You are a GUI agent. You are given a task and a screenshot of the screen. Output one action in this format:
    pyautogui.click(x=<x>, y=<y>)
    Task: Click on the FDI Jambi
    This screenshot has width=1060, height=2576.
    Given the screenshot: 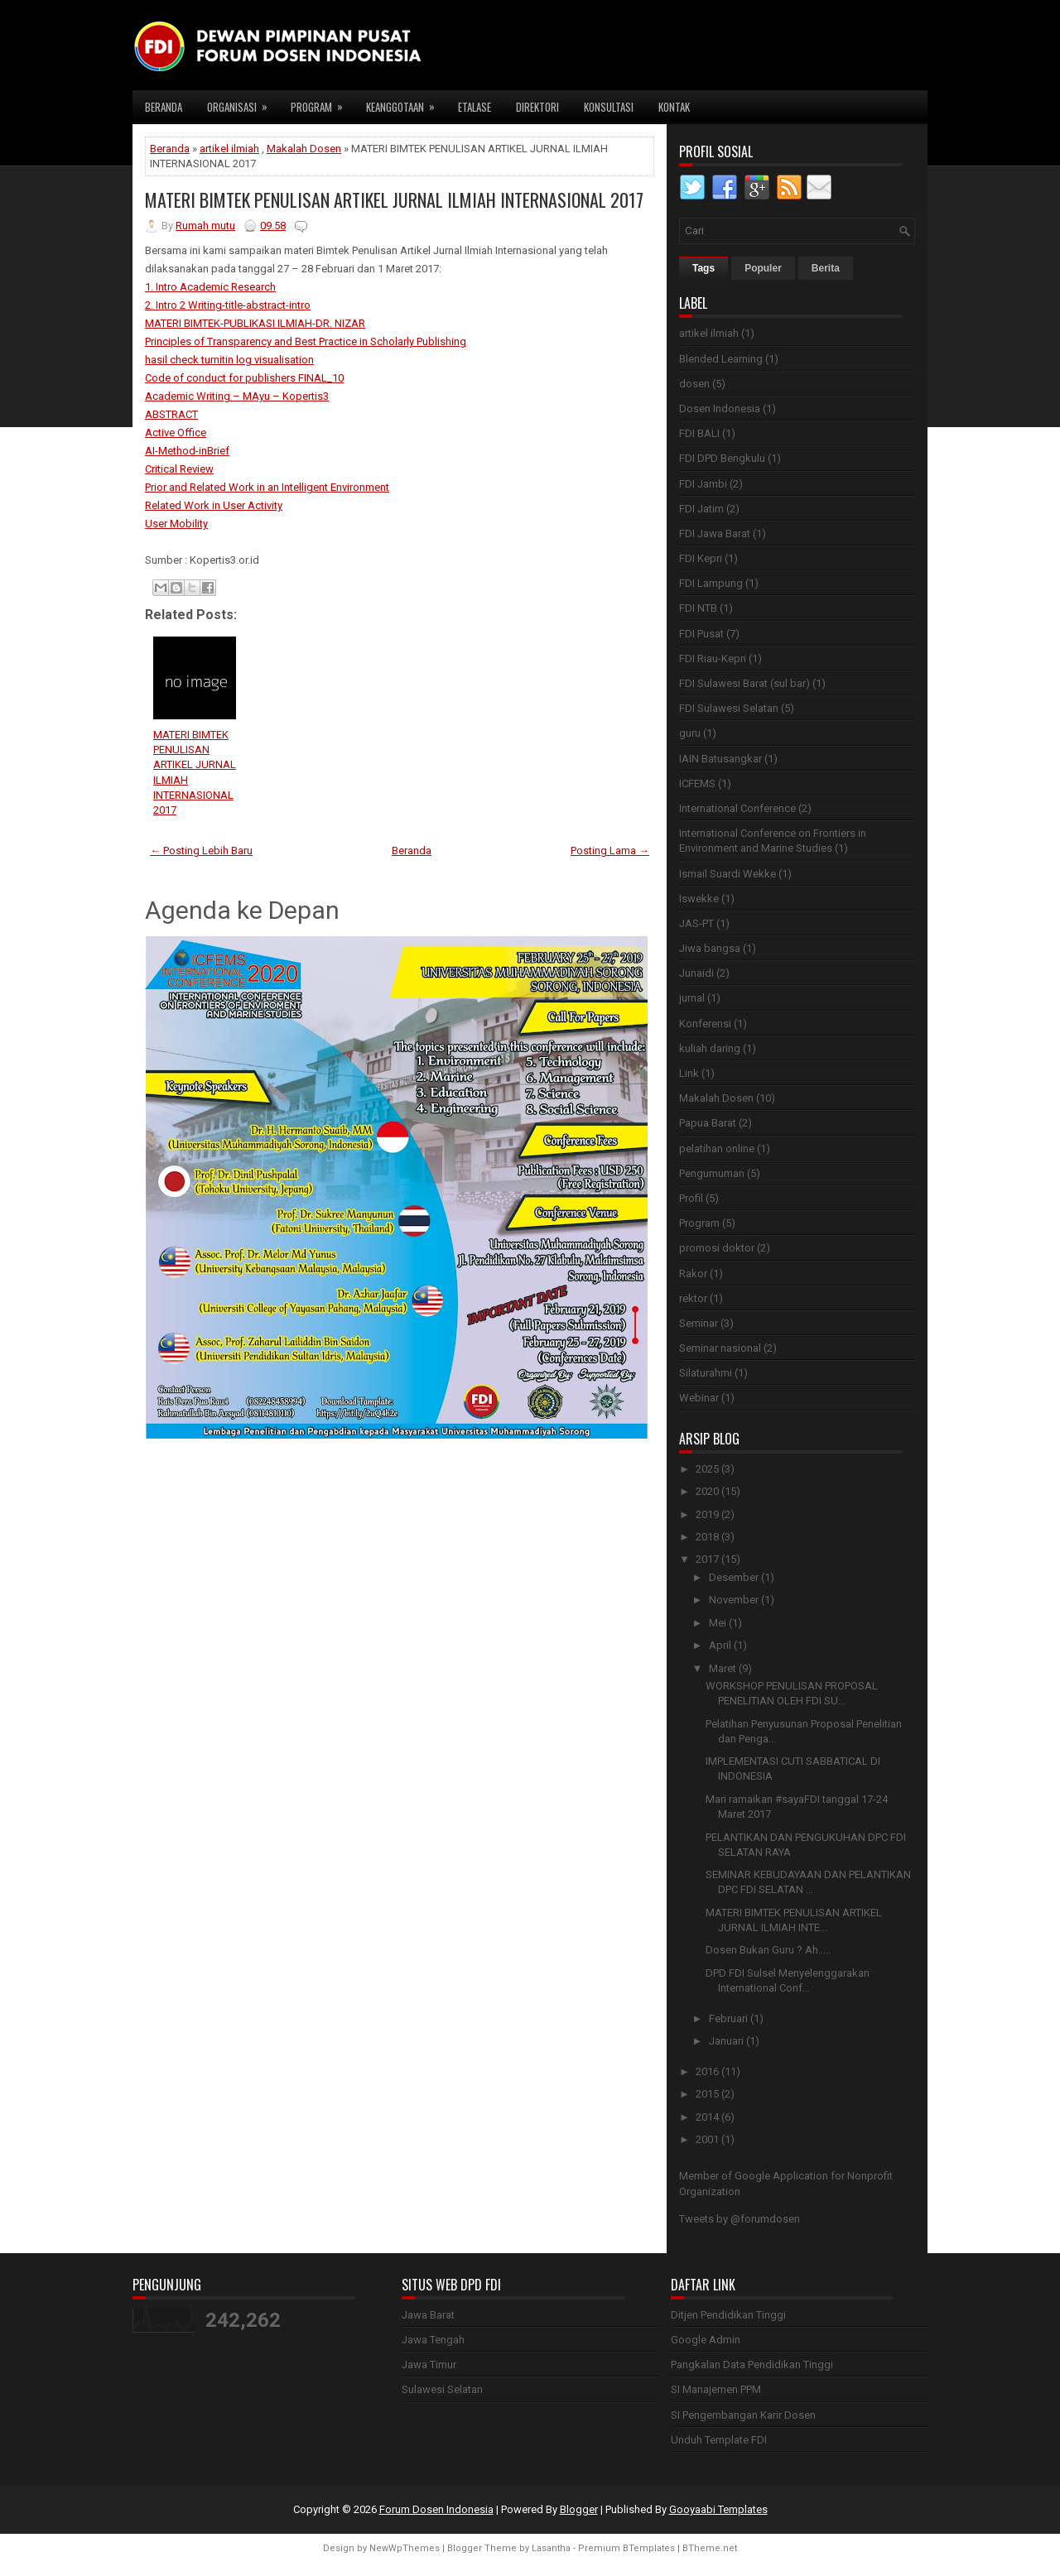 What is the action you would take?
    pyautogui.click(x=703, y=484)
    